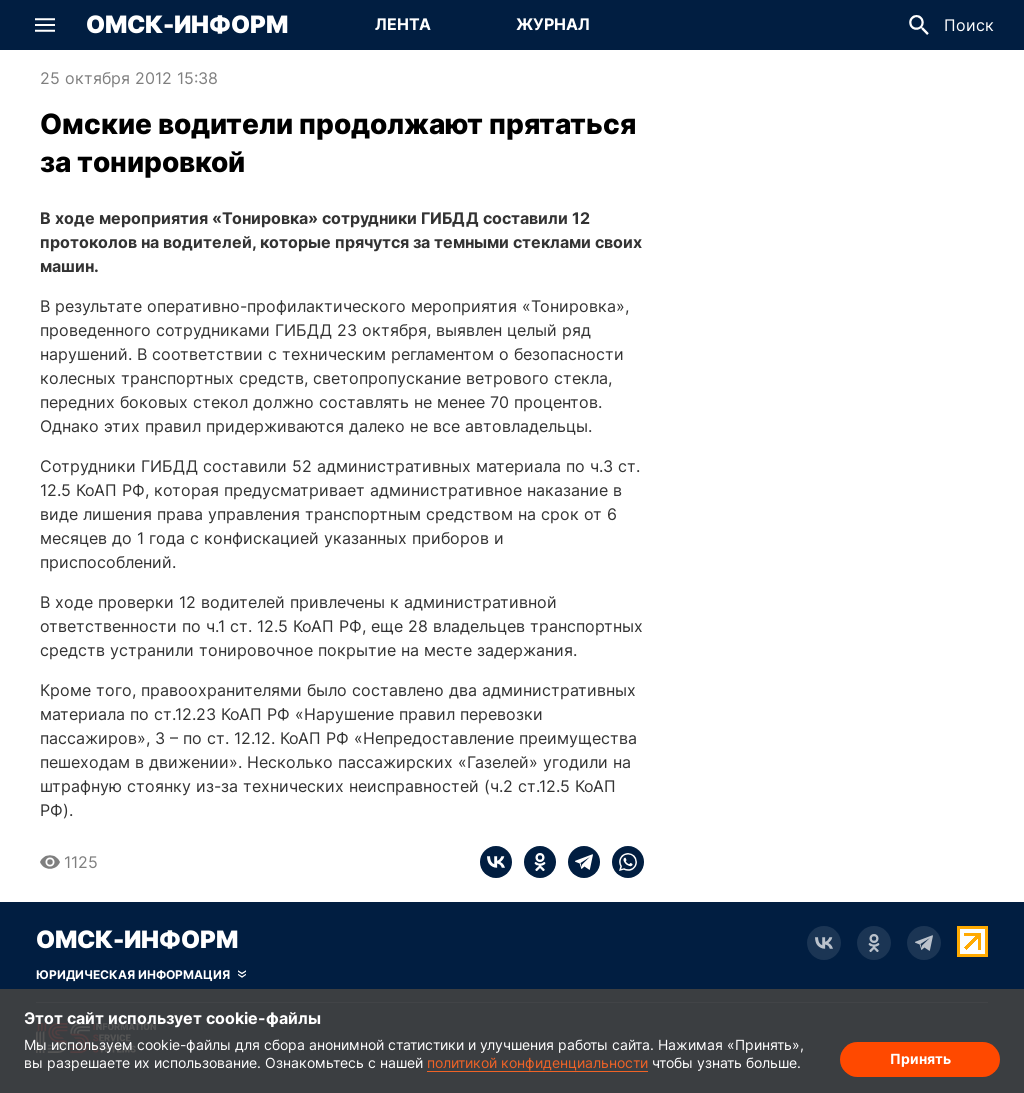  What do you see at coordinates (187, 25) in the screenshot?
I see `Омск-Информ` at bounding box center [187, 25].